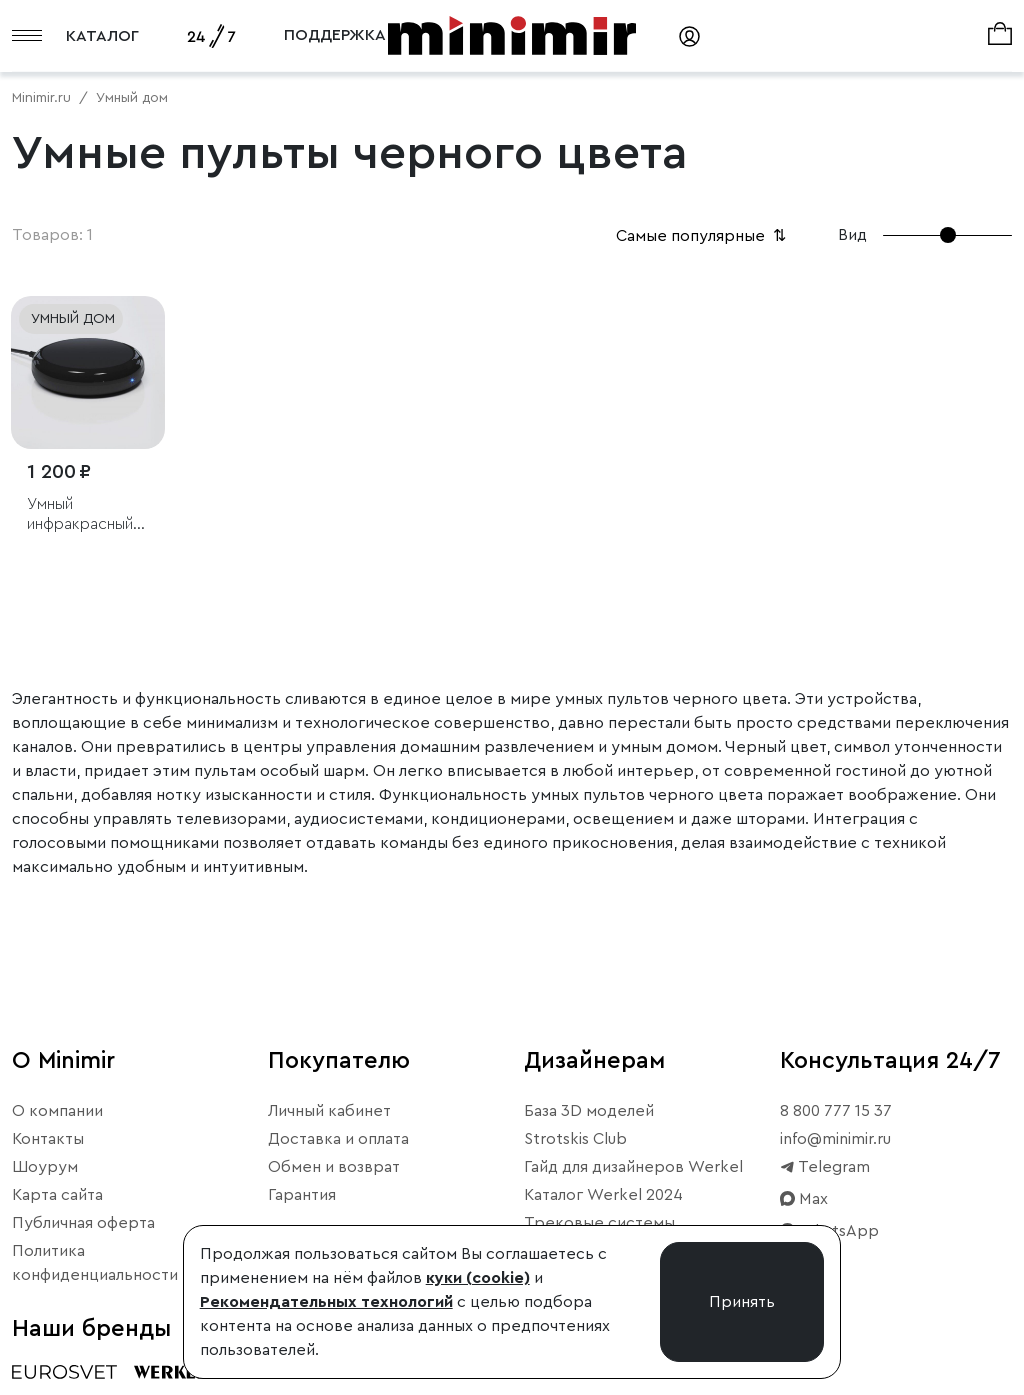 The height and width of the screenshot is (1395, 1024). Describe the element at coordinates (589, 1111) in the screenshot. I see `База 3D моделей` at that location.